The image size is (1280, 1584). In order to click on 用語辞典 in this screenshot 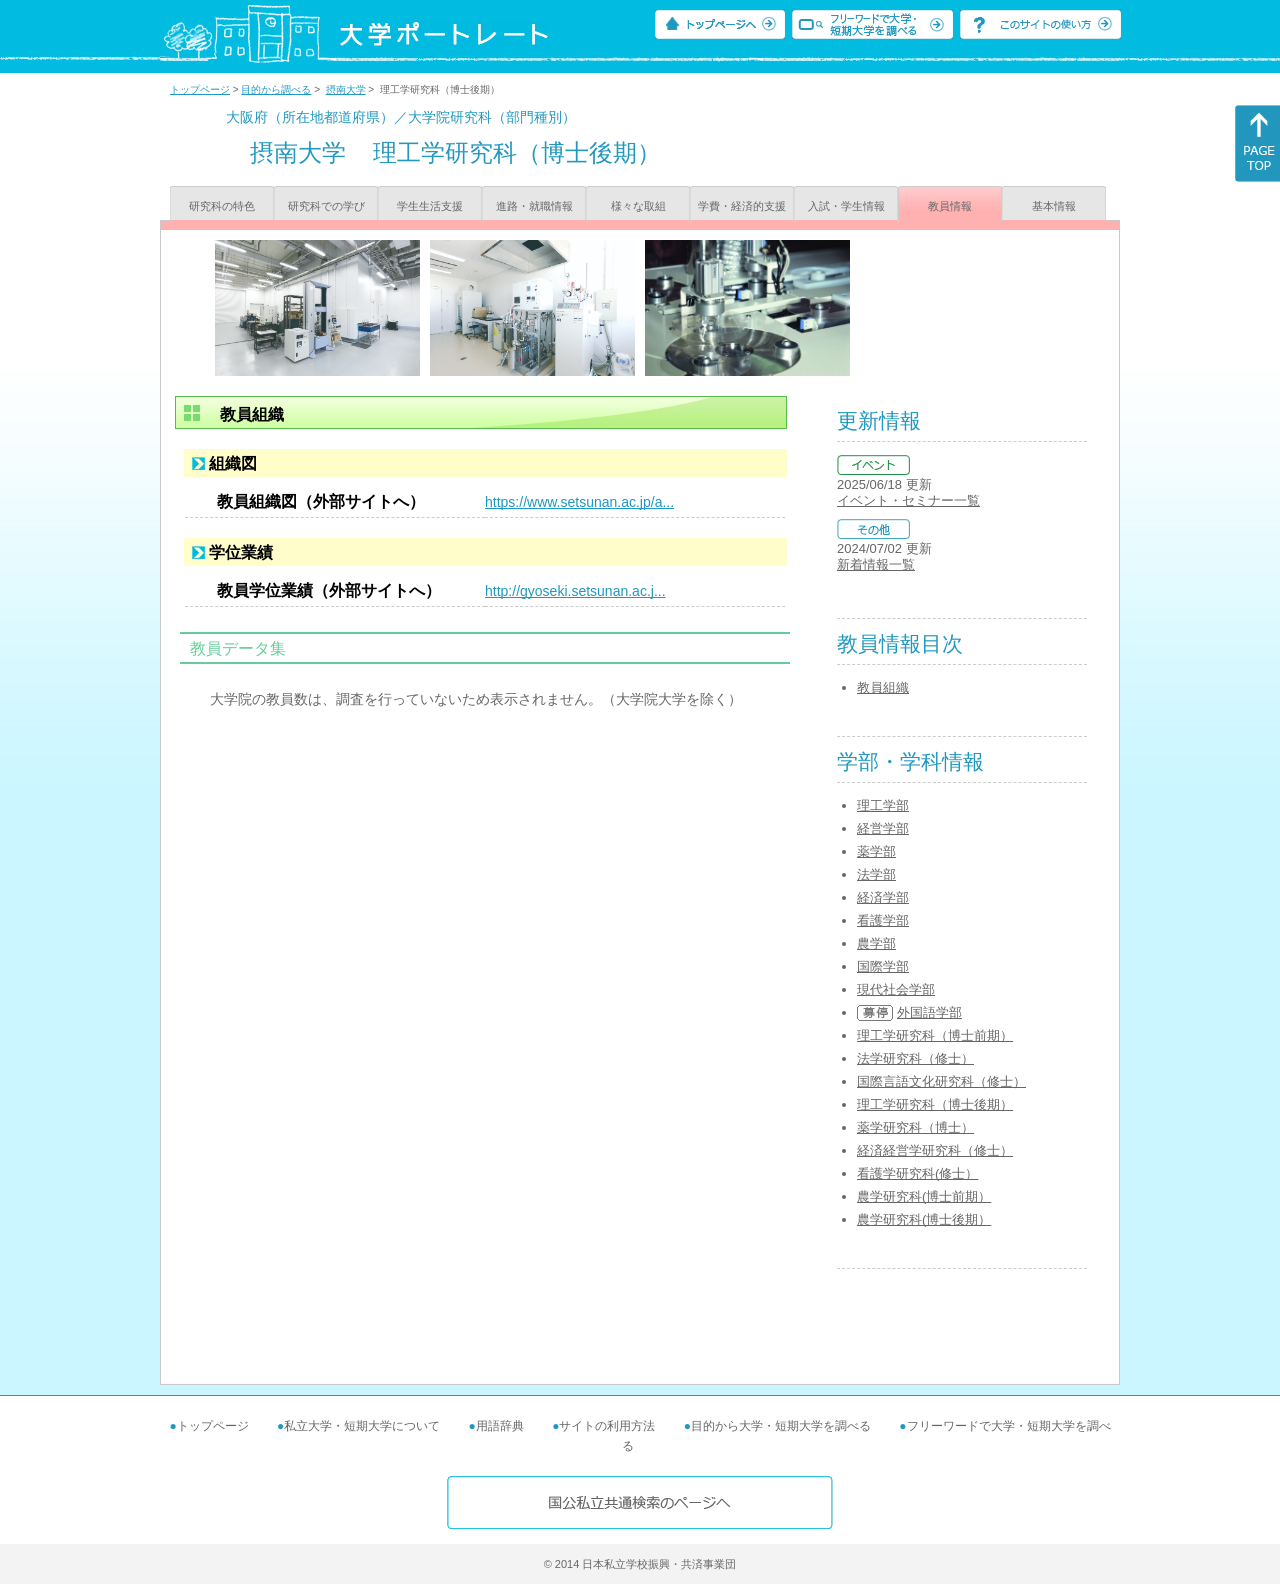, I will do `click(500, 1426)`.